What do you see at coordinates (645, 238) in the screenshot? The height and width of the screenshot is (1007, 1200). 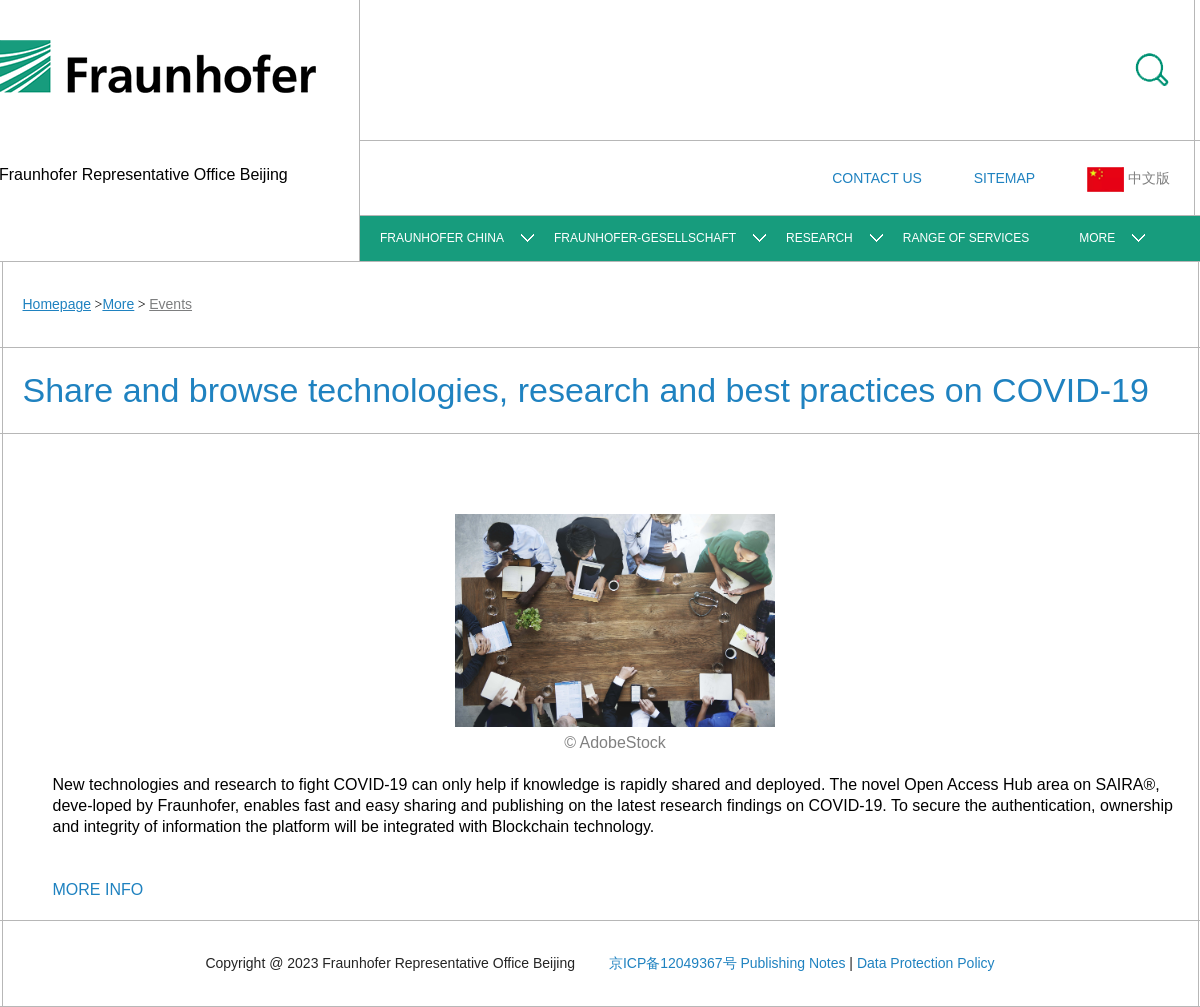 I see `Fraunhofer-Gesellschaft` at bounding box center [645, 238].